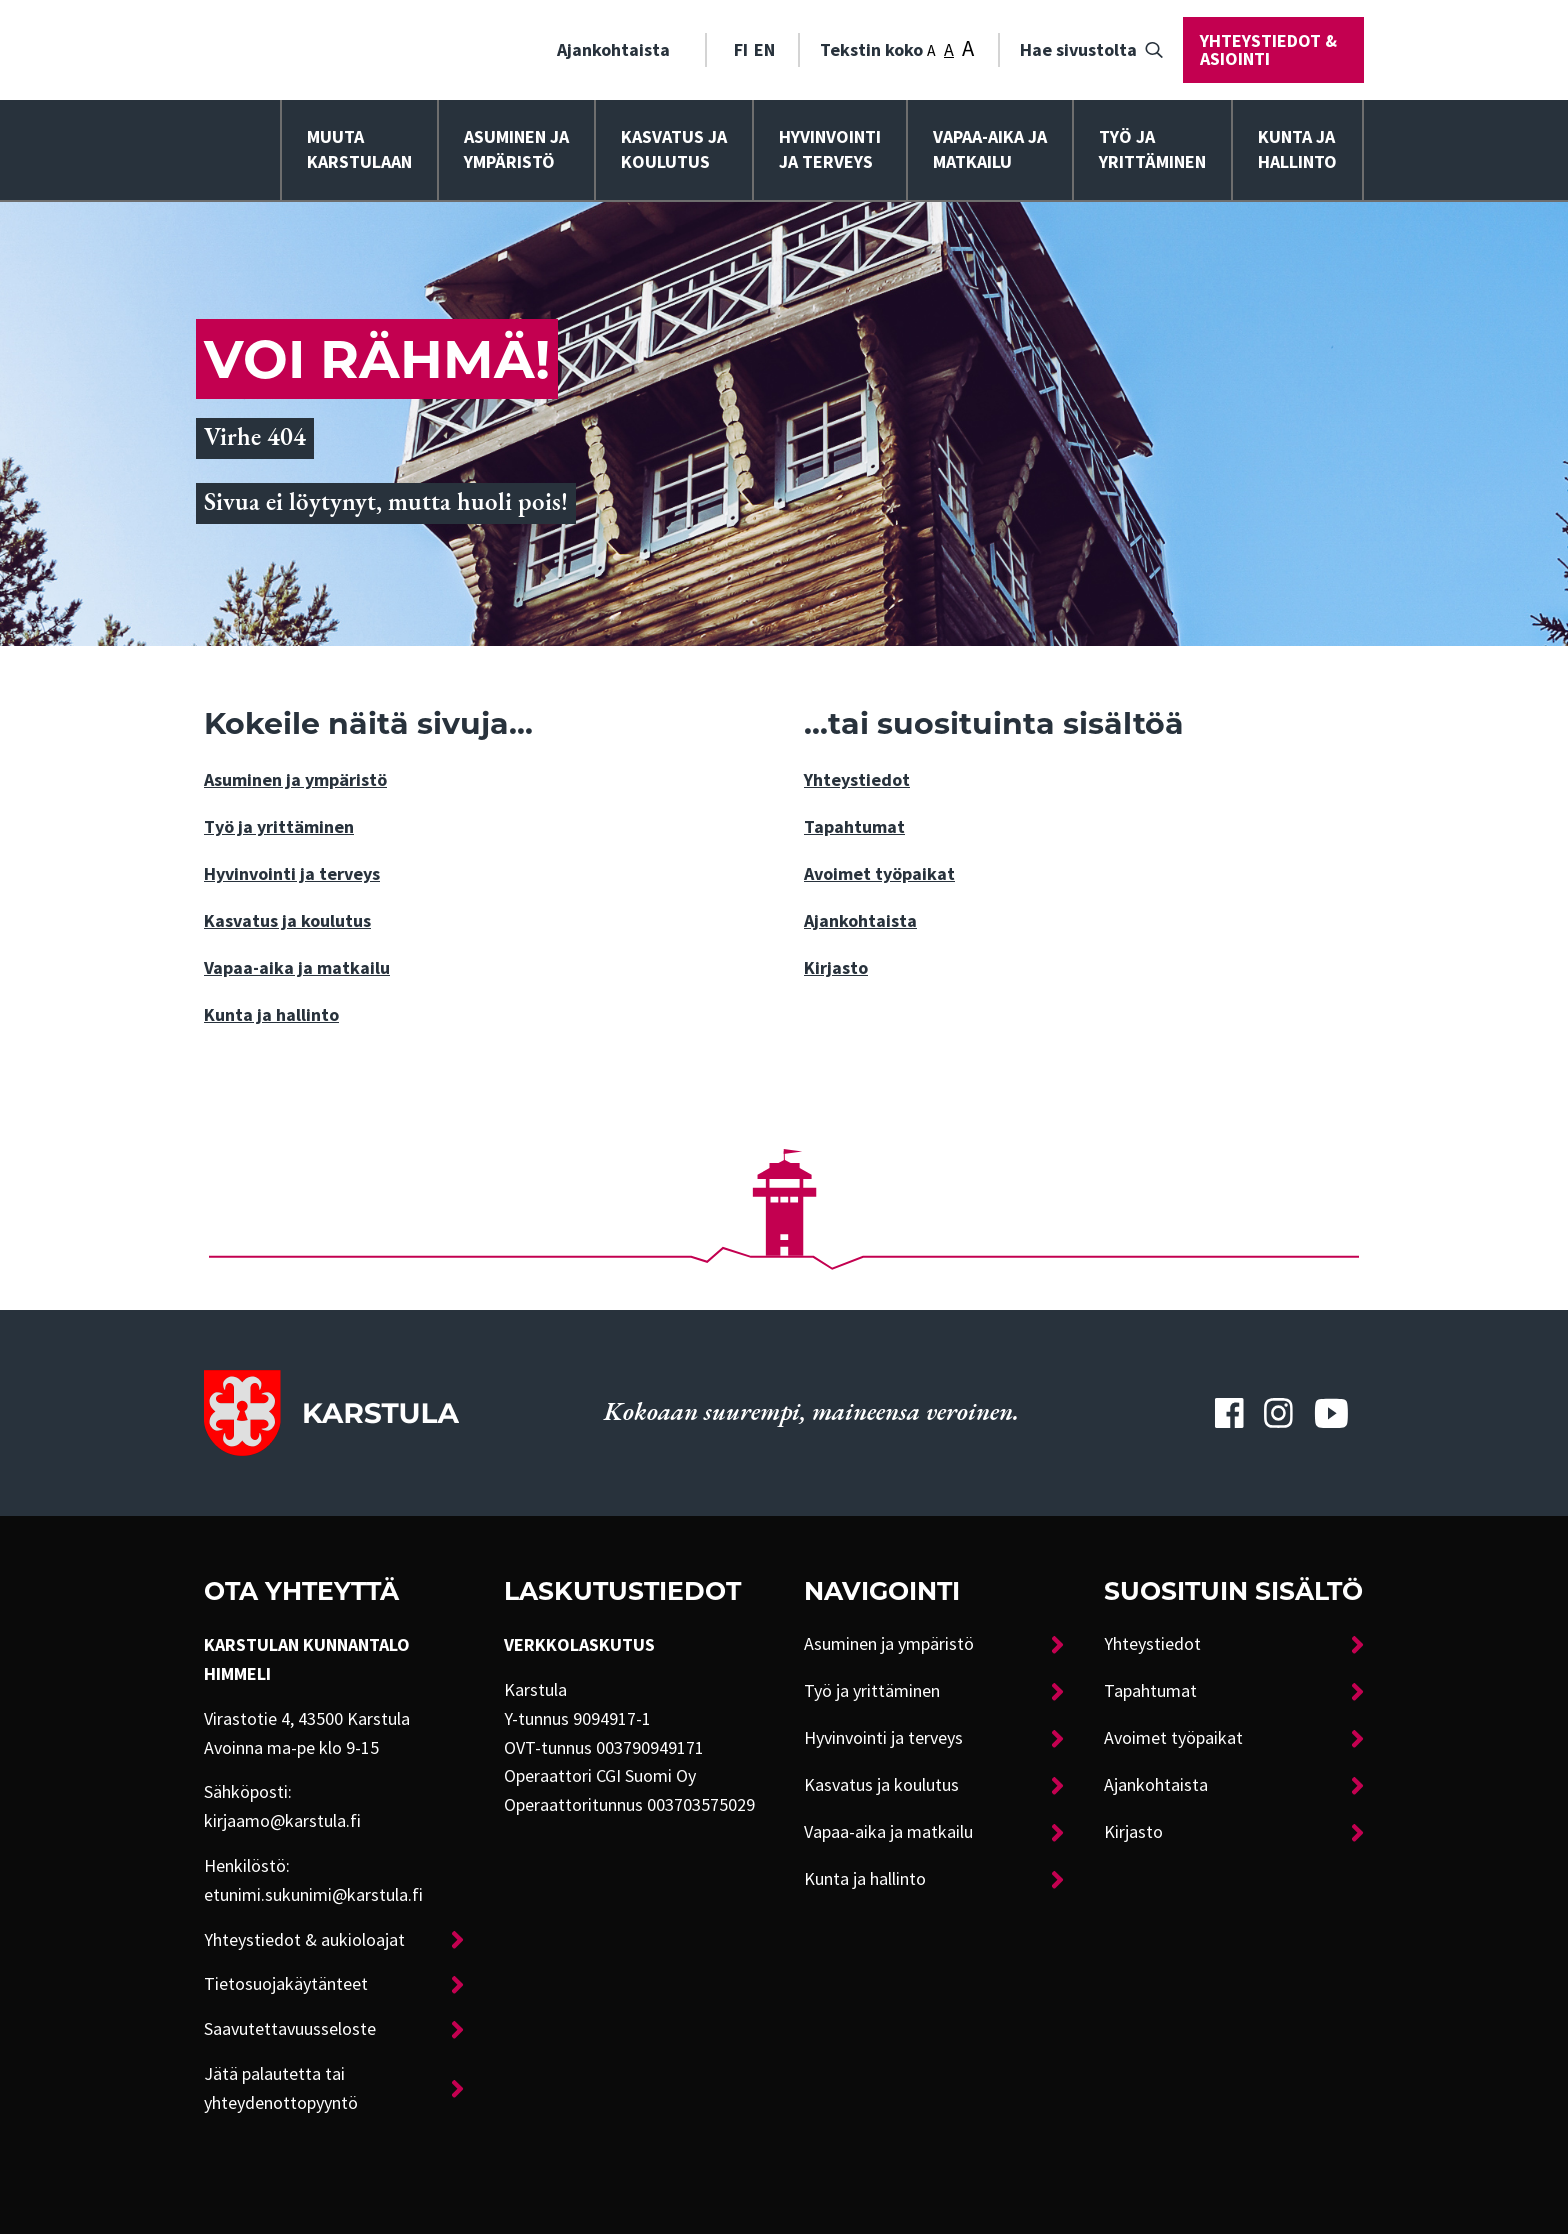 This screenshot has width=1568, height=2234. What do you see at coordinates (1078, 50) in the screenshot?
I see `Hae sivustolta` at bounding box center [1078, 50].